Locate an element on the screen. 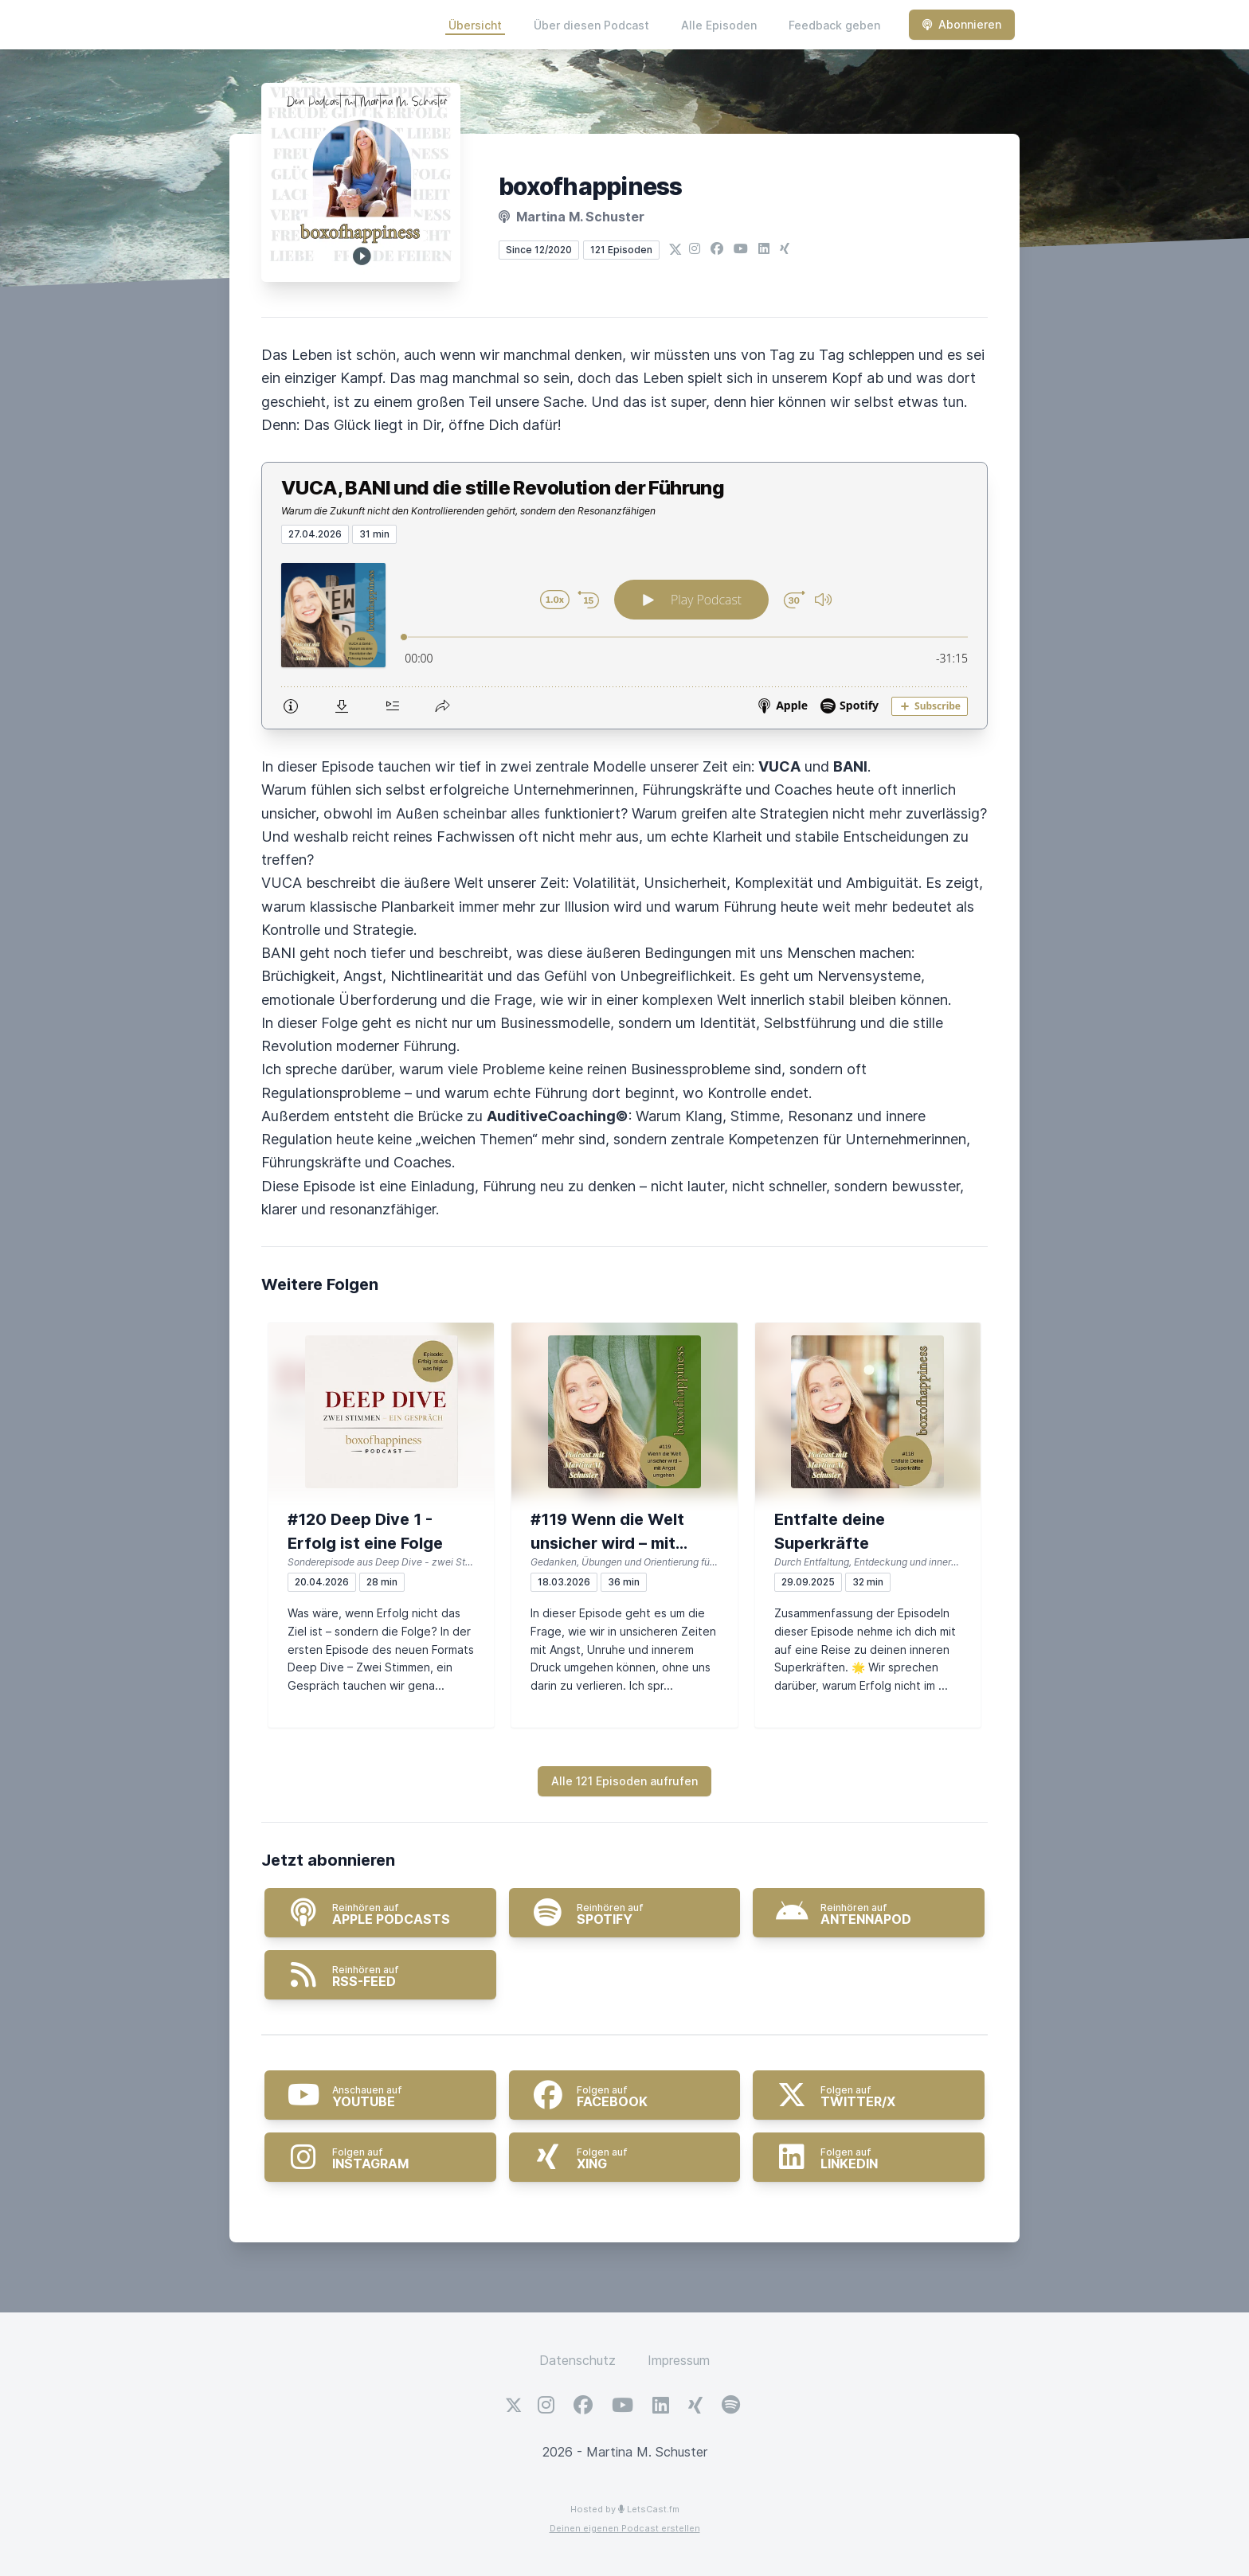 This screenshot has height=2576, width=1249. Übersicht is located at coordinates (475, 25).